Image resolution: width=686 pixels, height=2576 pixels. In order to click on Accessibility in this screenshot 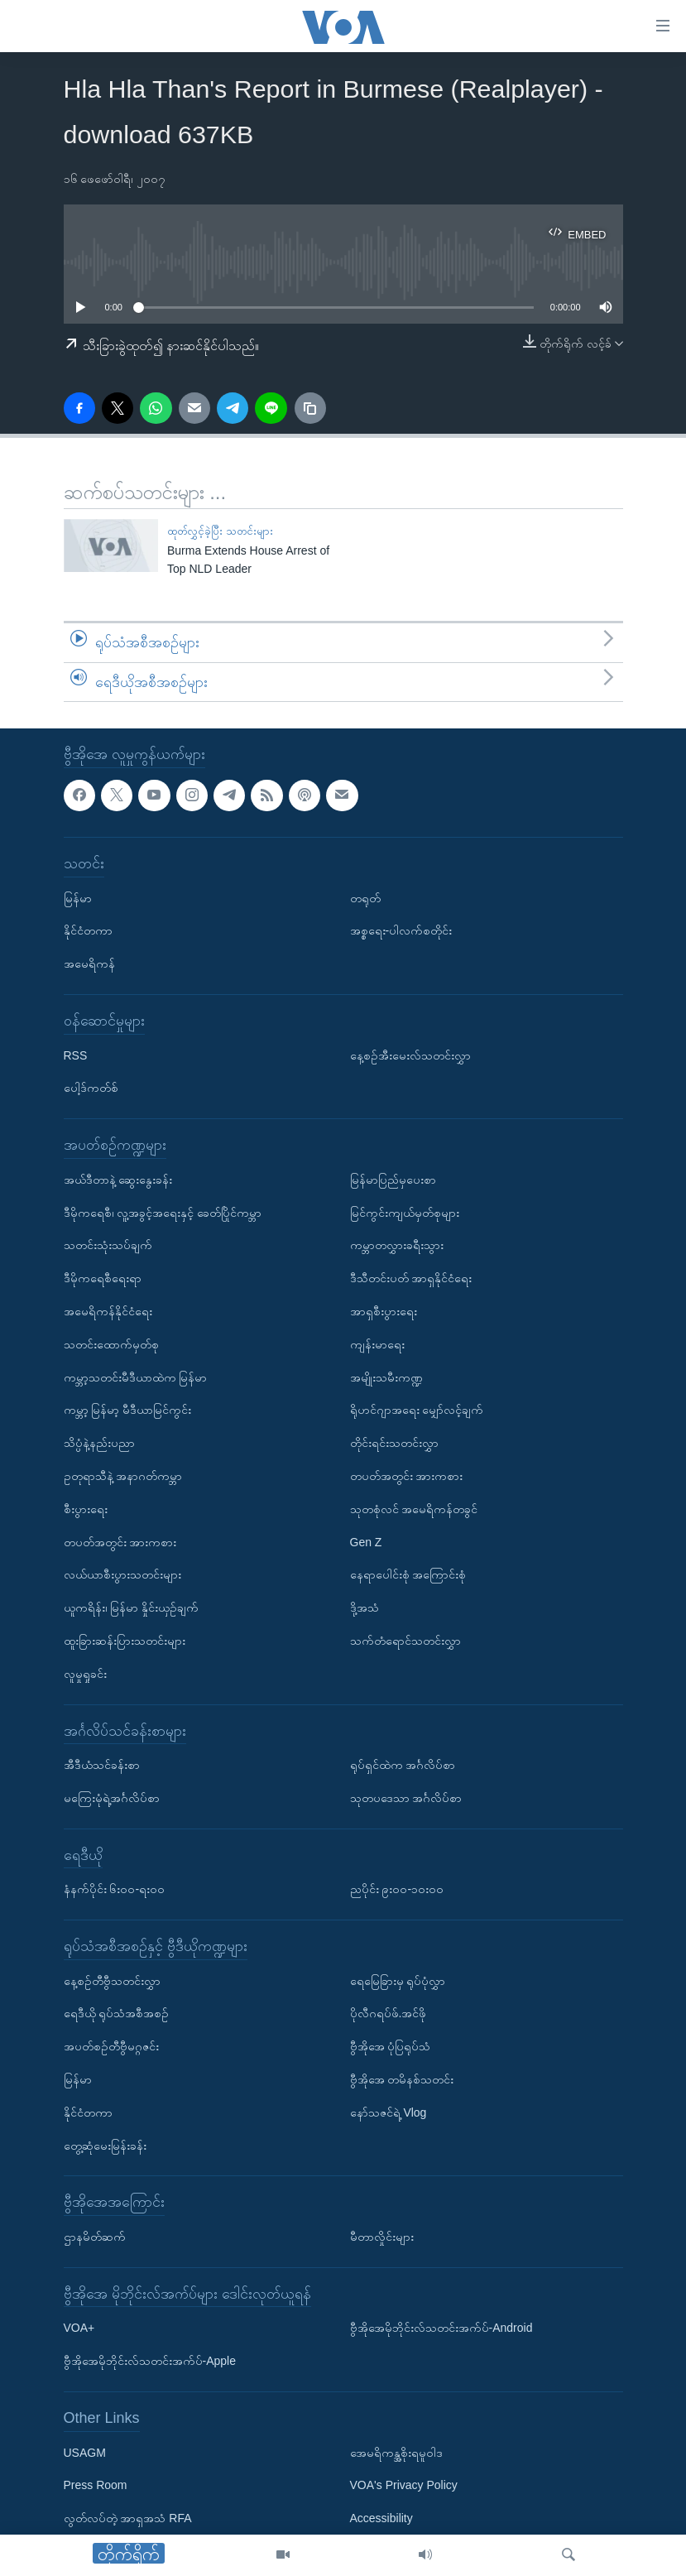, I will do `click(381, 2519)`.